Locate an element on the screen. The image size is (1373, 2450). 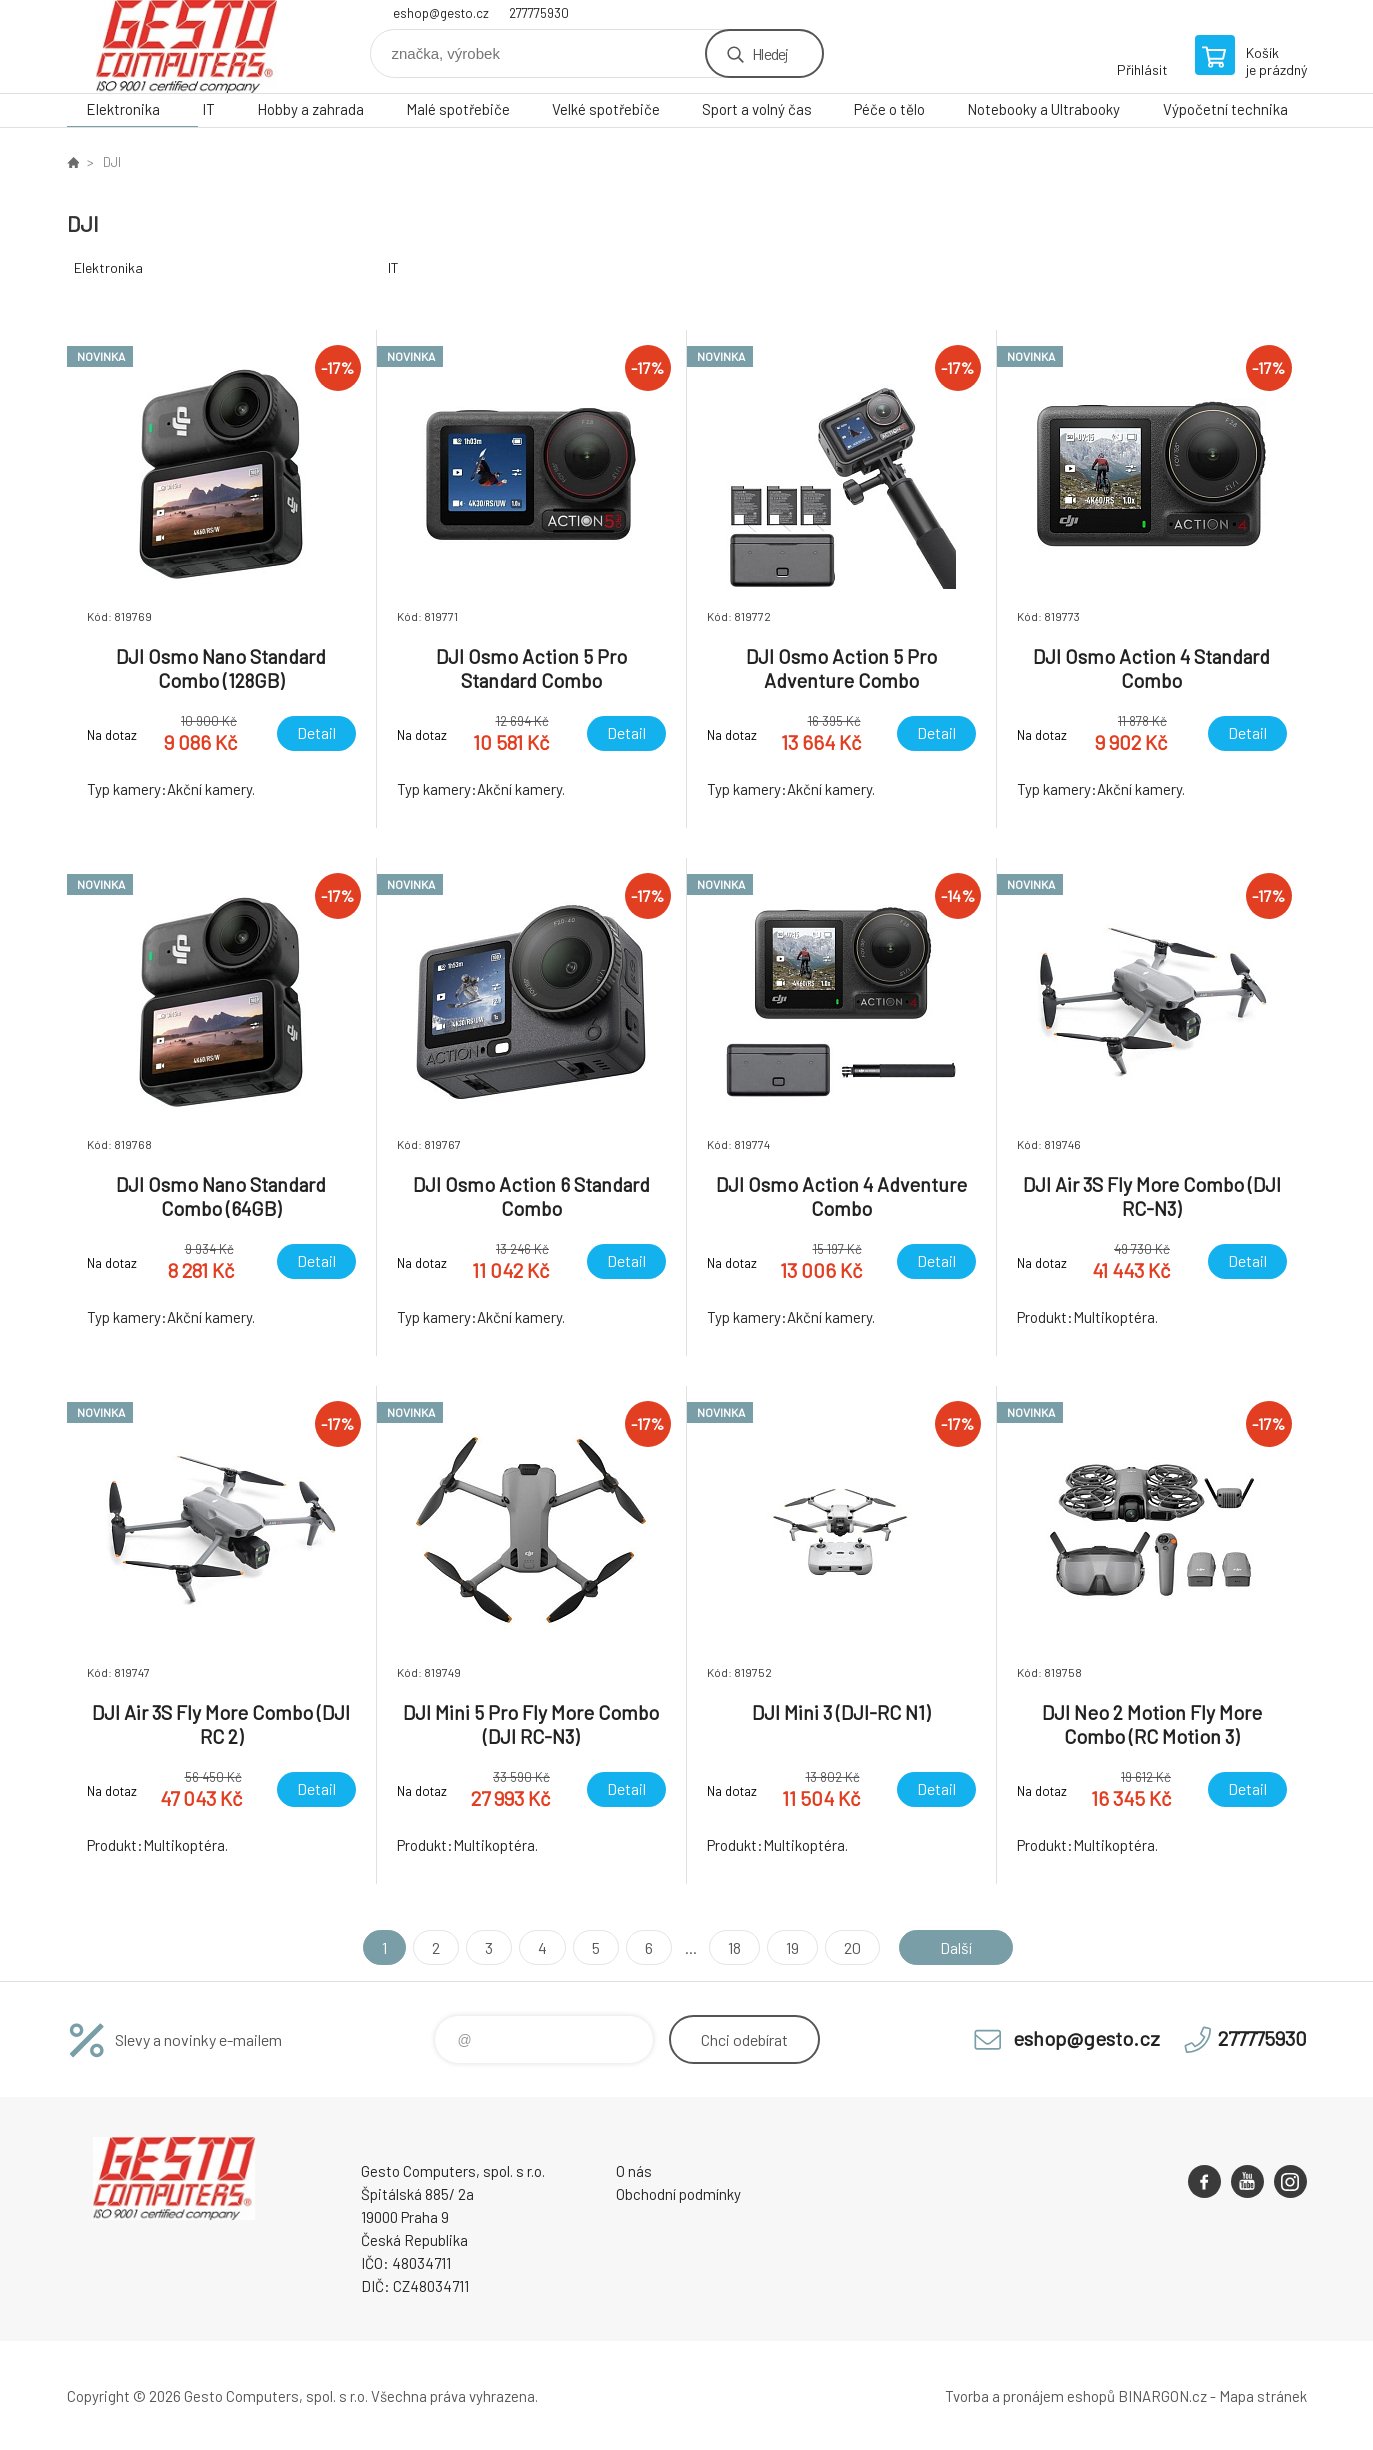
IT is located at coordinates (208, 109).